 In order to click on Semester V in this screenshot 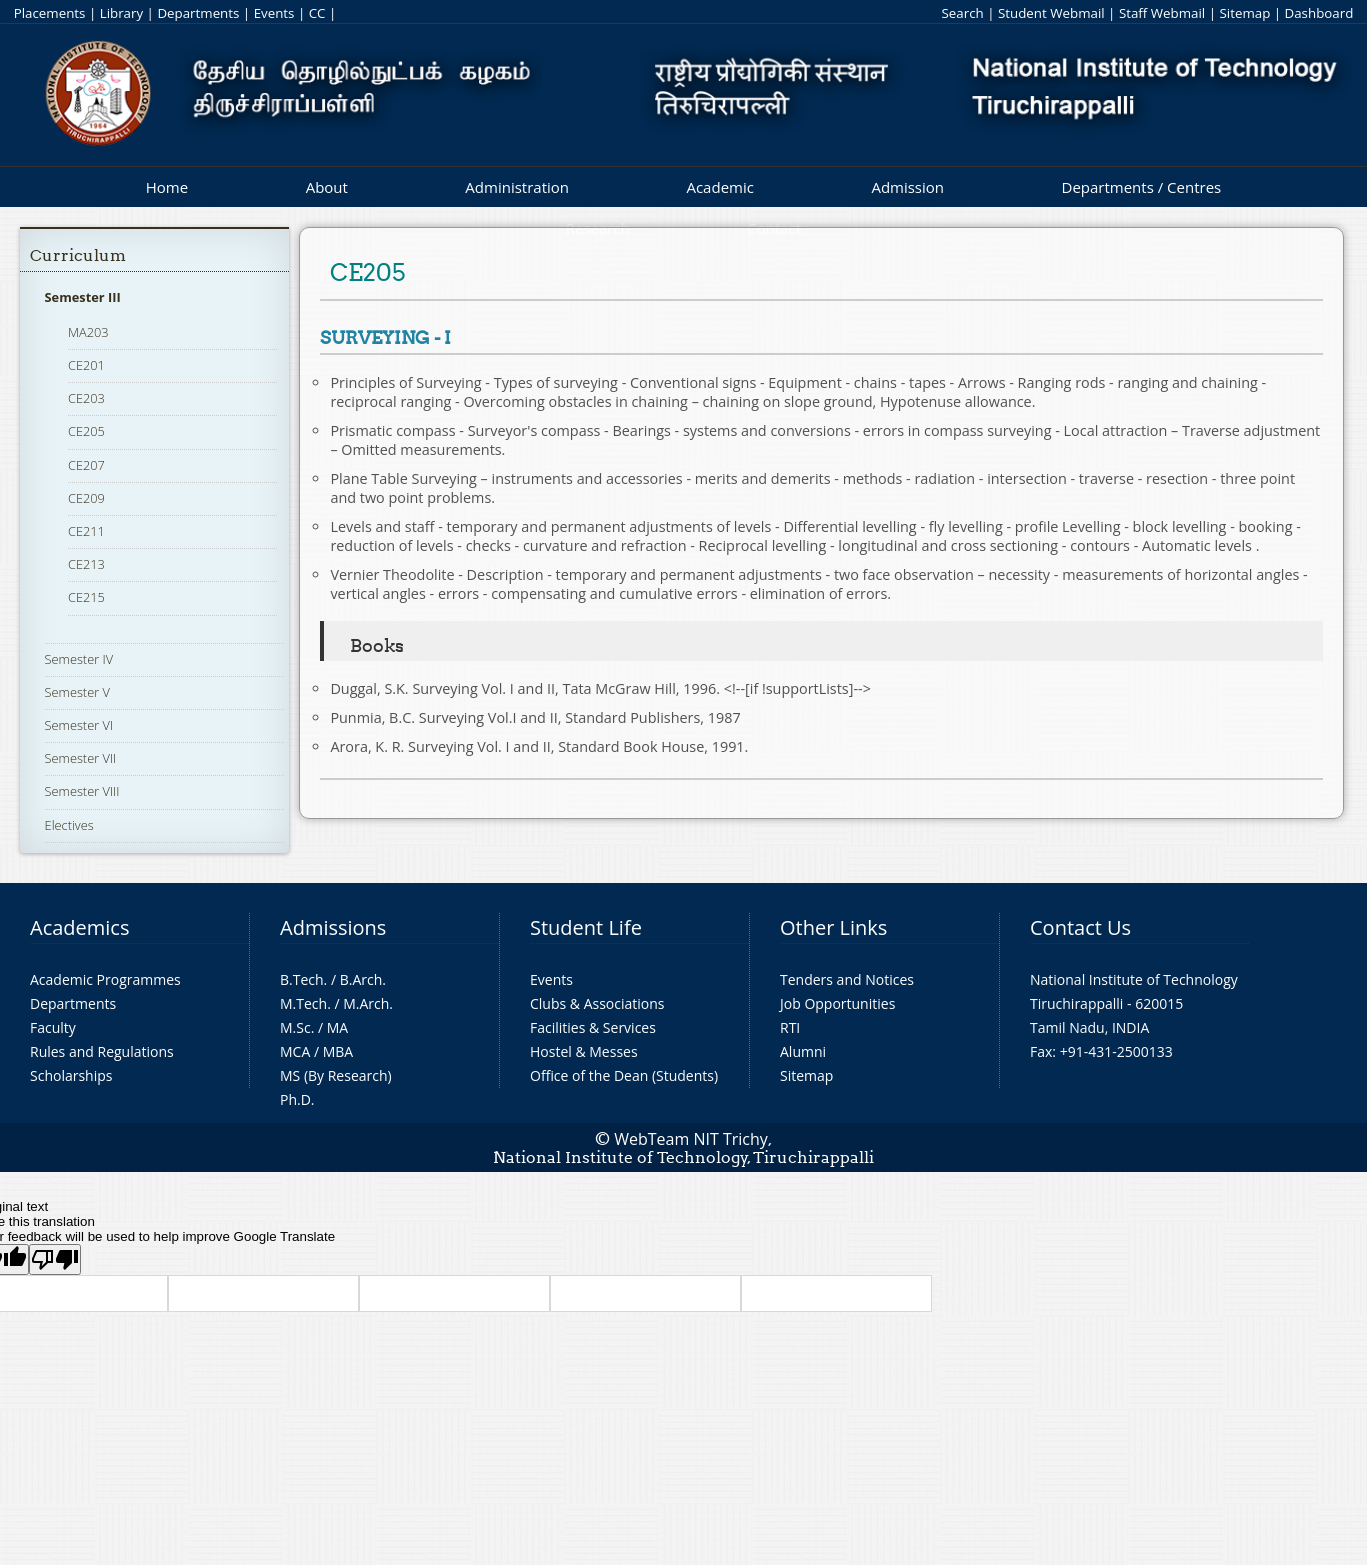, I will do `click(77, 692)`.